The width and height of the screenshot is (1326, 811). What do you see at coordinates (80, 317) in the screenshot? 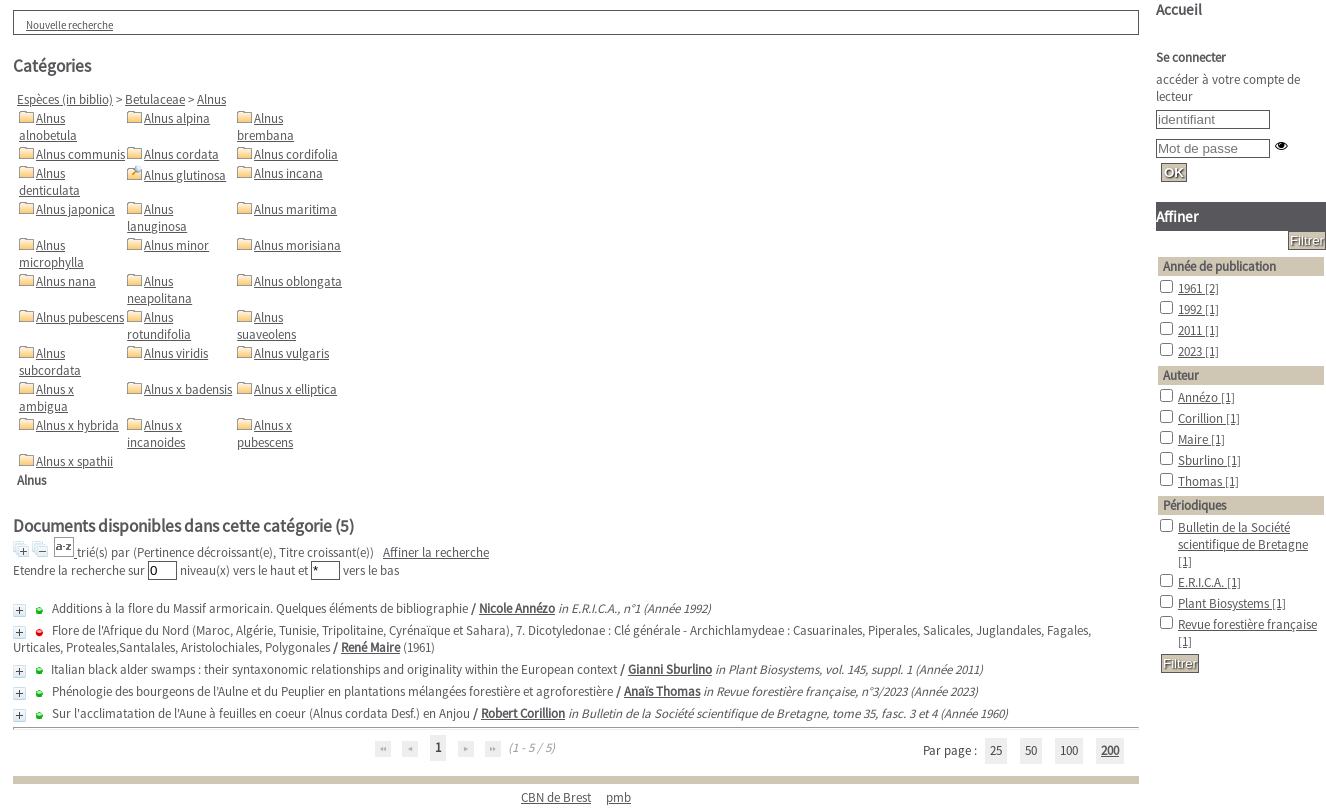
I see `Alnus pubescens` at bounding box center [80, 317].